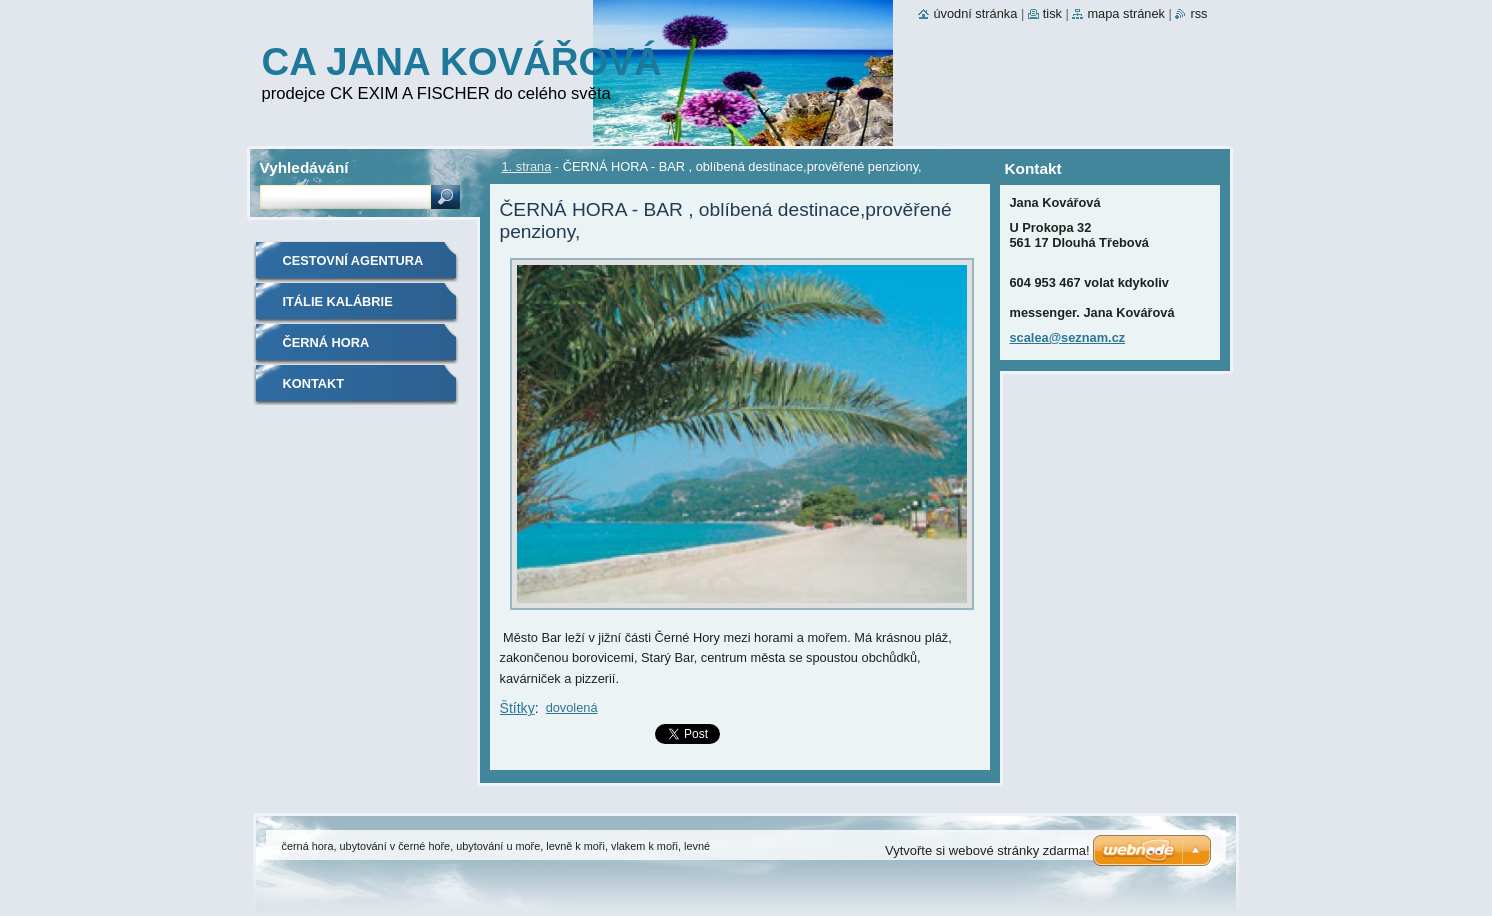 This screenshot has height=916, width=1492. I want to click on Štítky, so click(517, 708).